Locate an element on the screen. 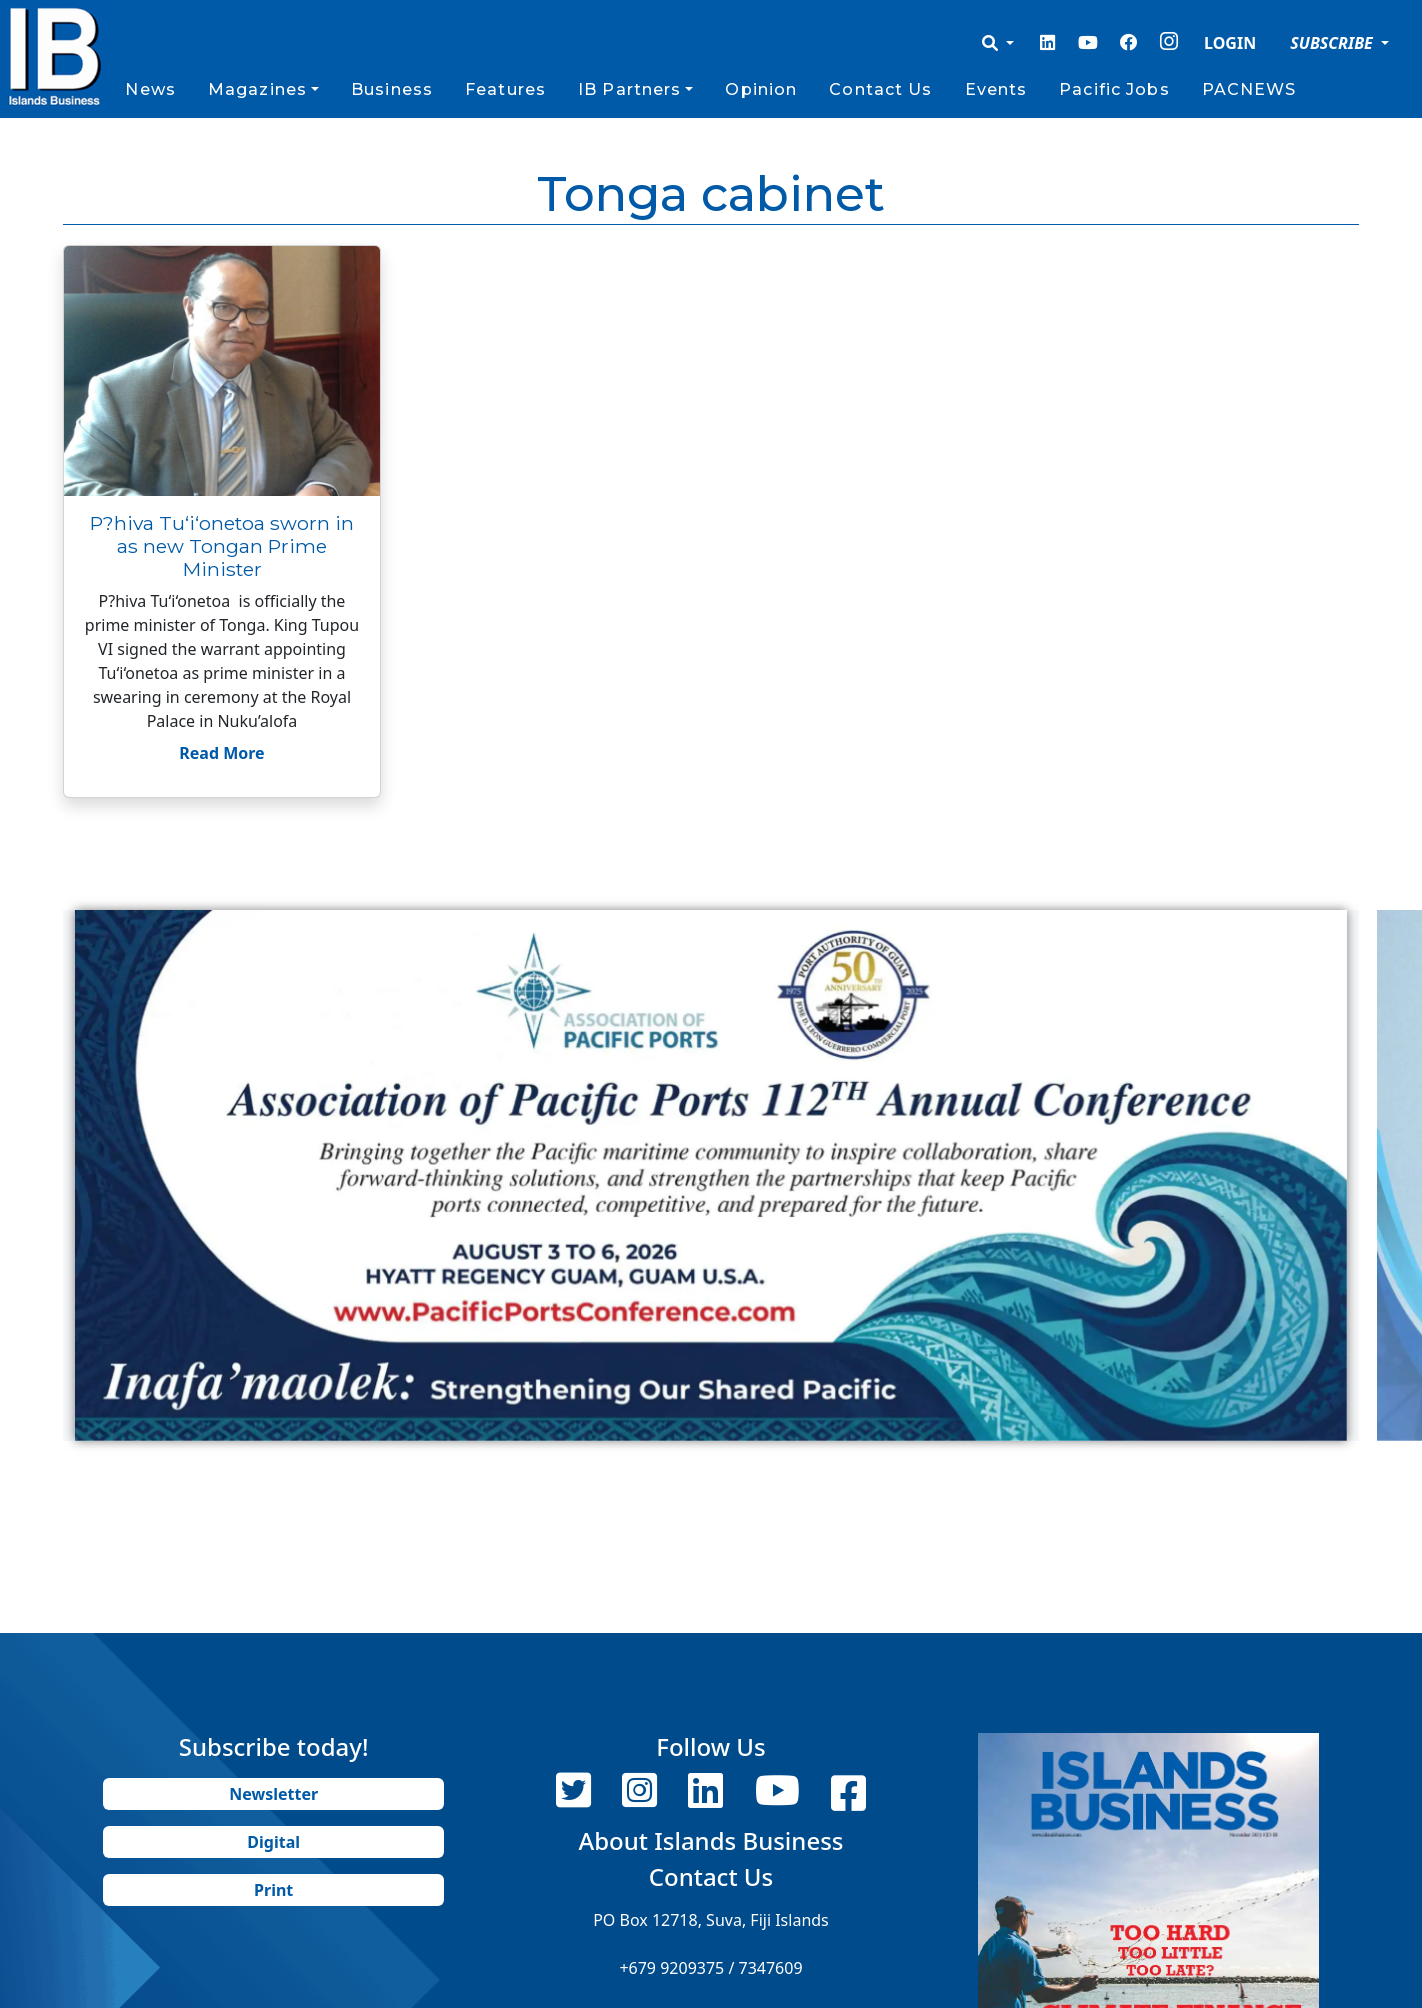  Events is located at coordinates (996, 89).